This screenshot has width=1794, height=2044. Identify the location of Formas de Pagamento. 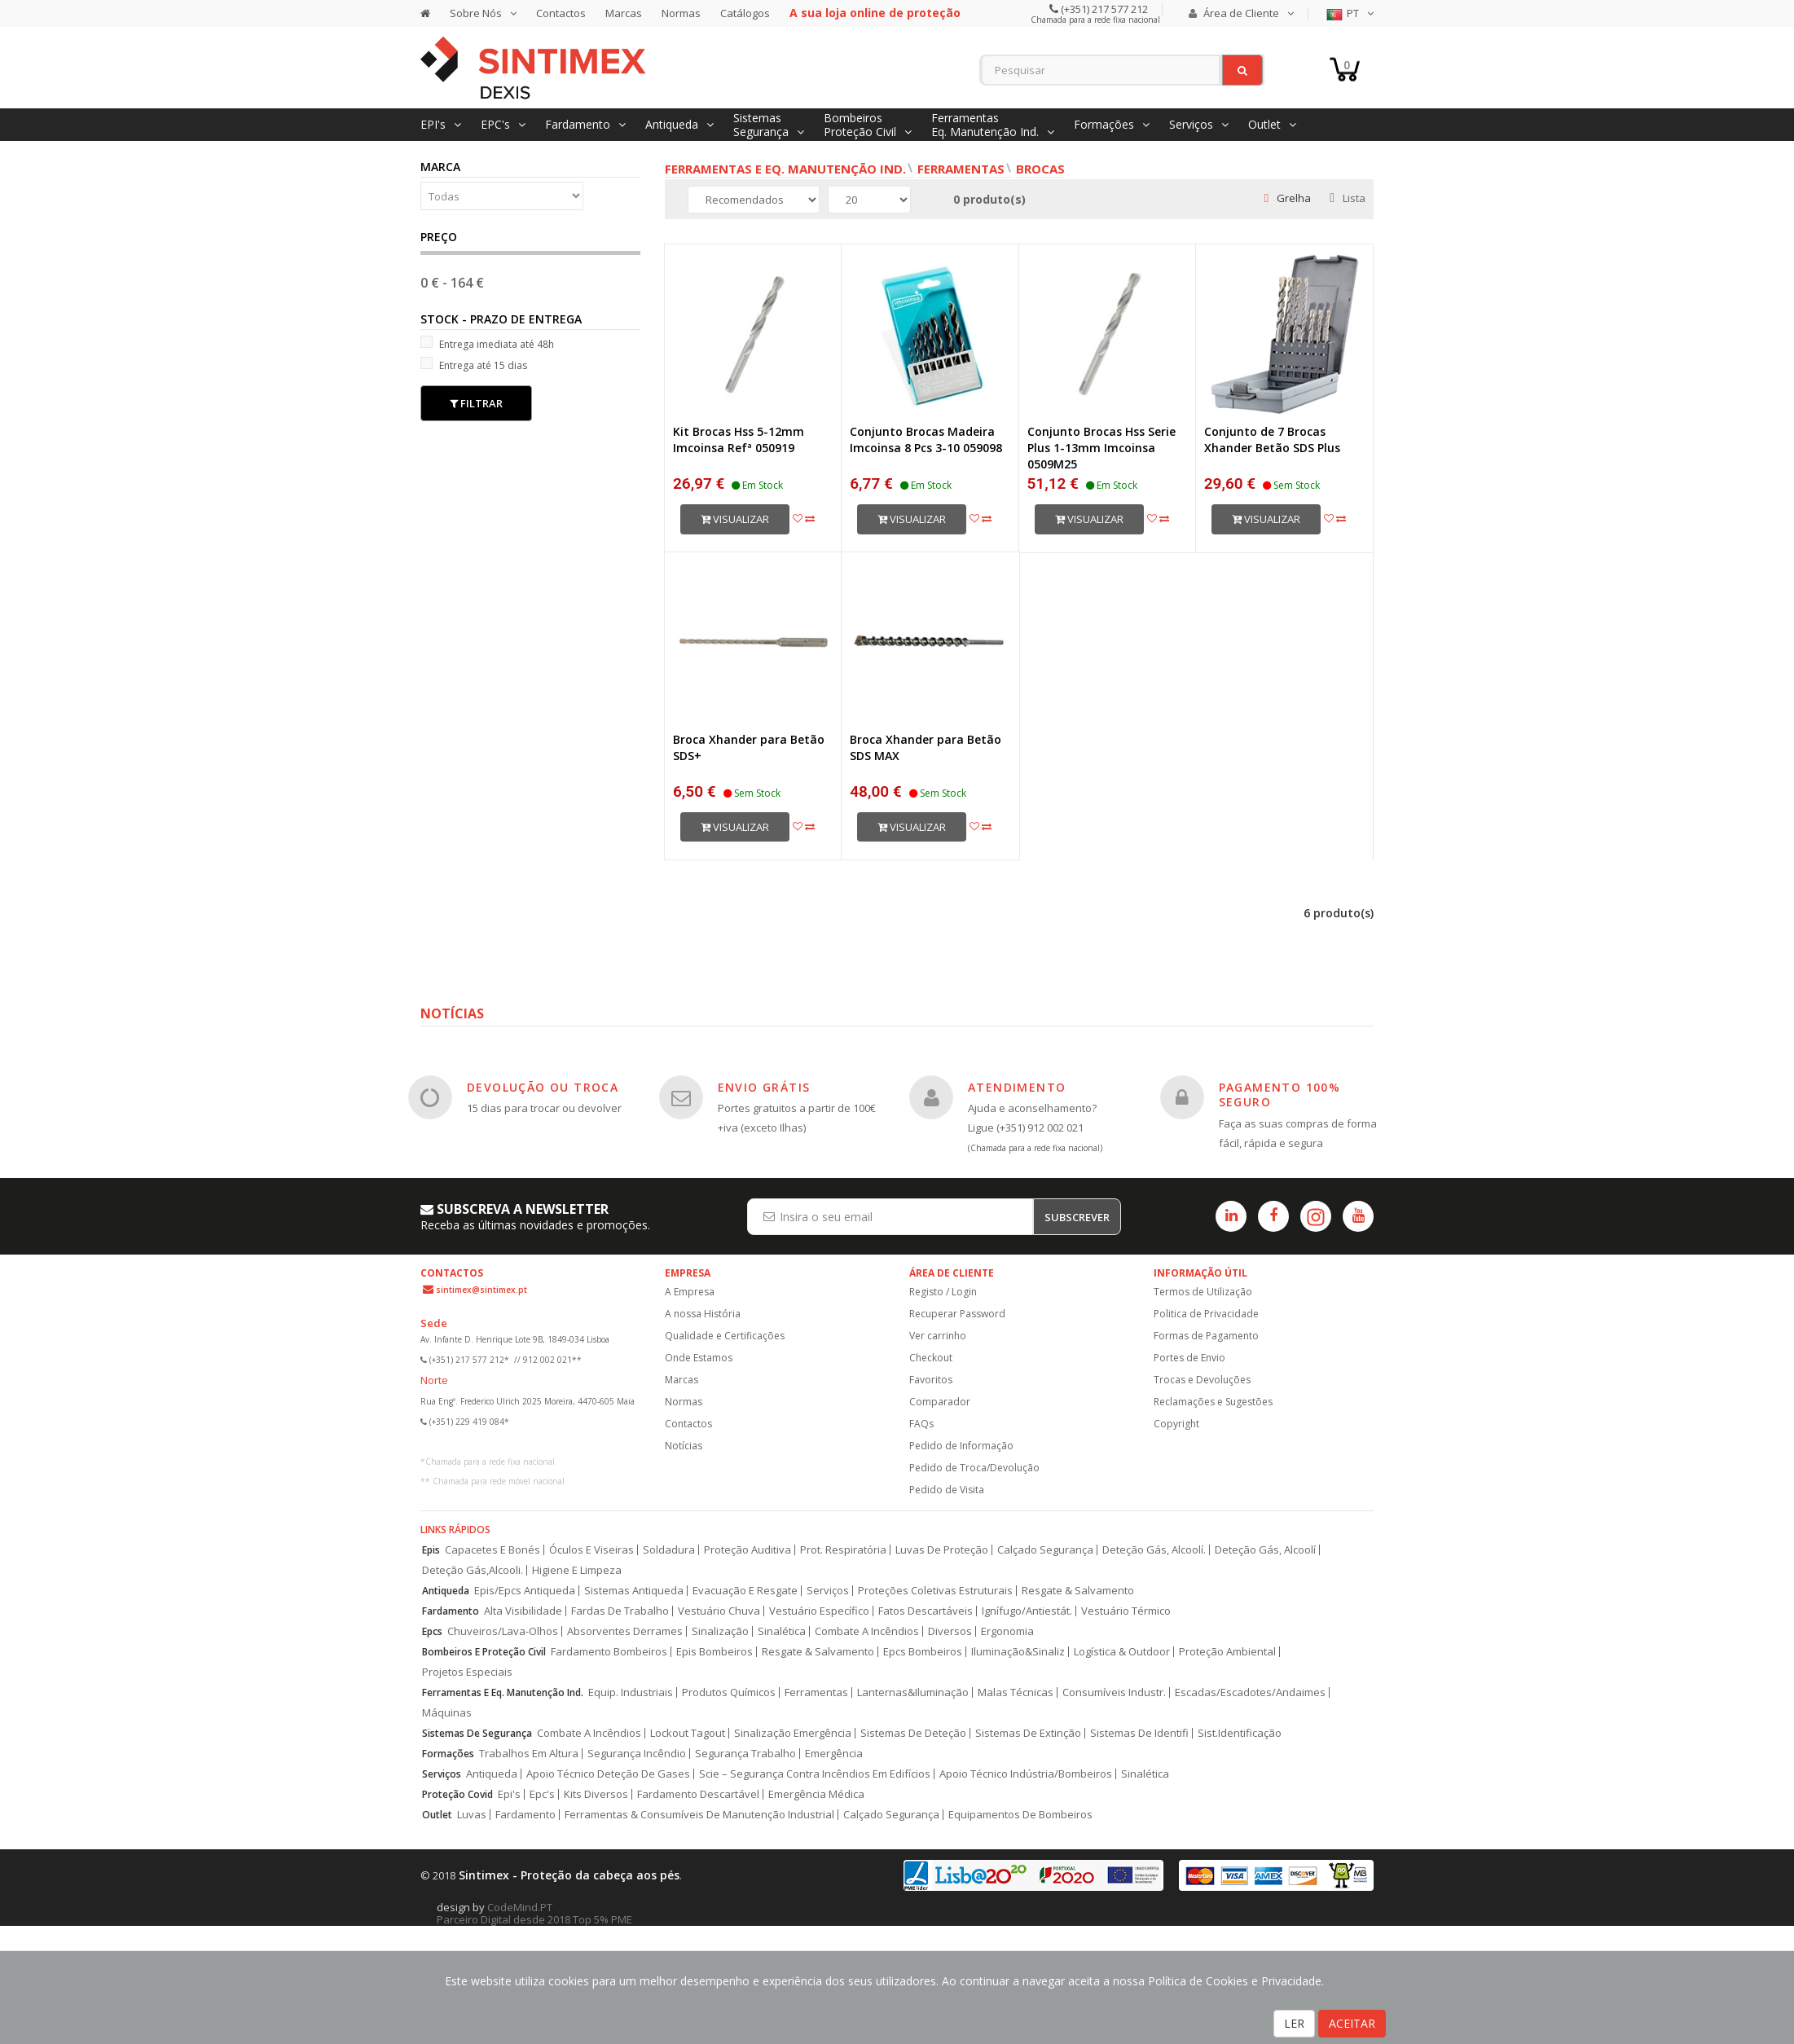
(1206, 1336).